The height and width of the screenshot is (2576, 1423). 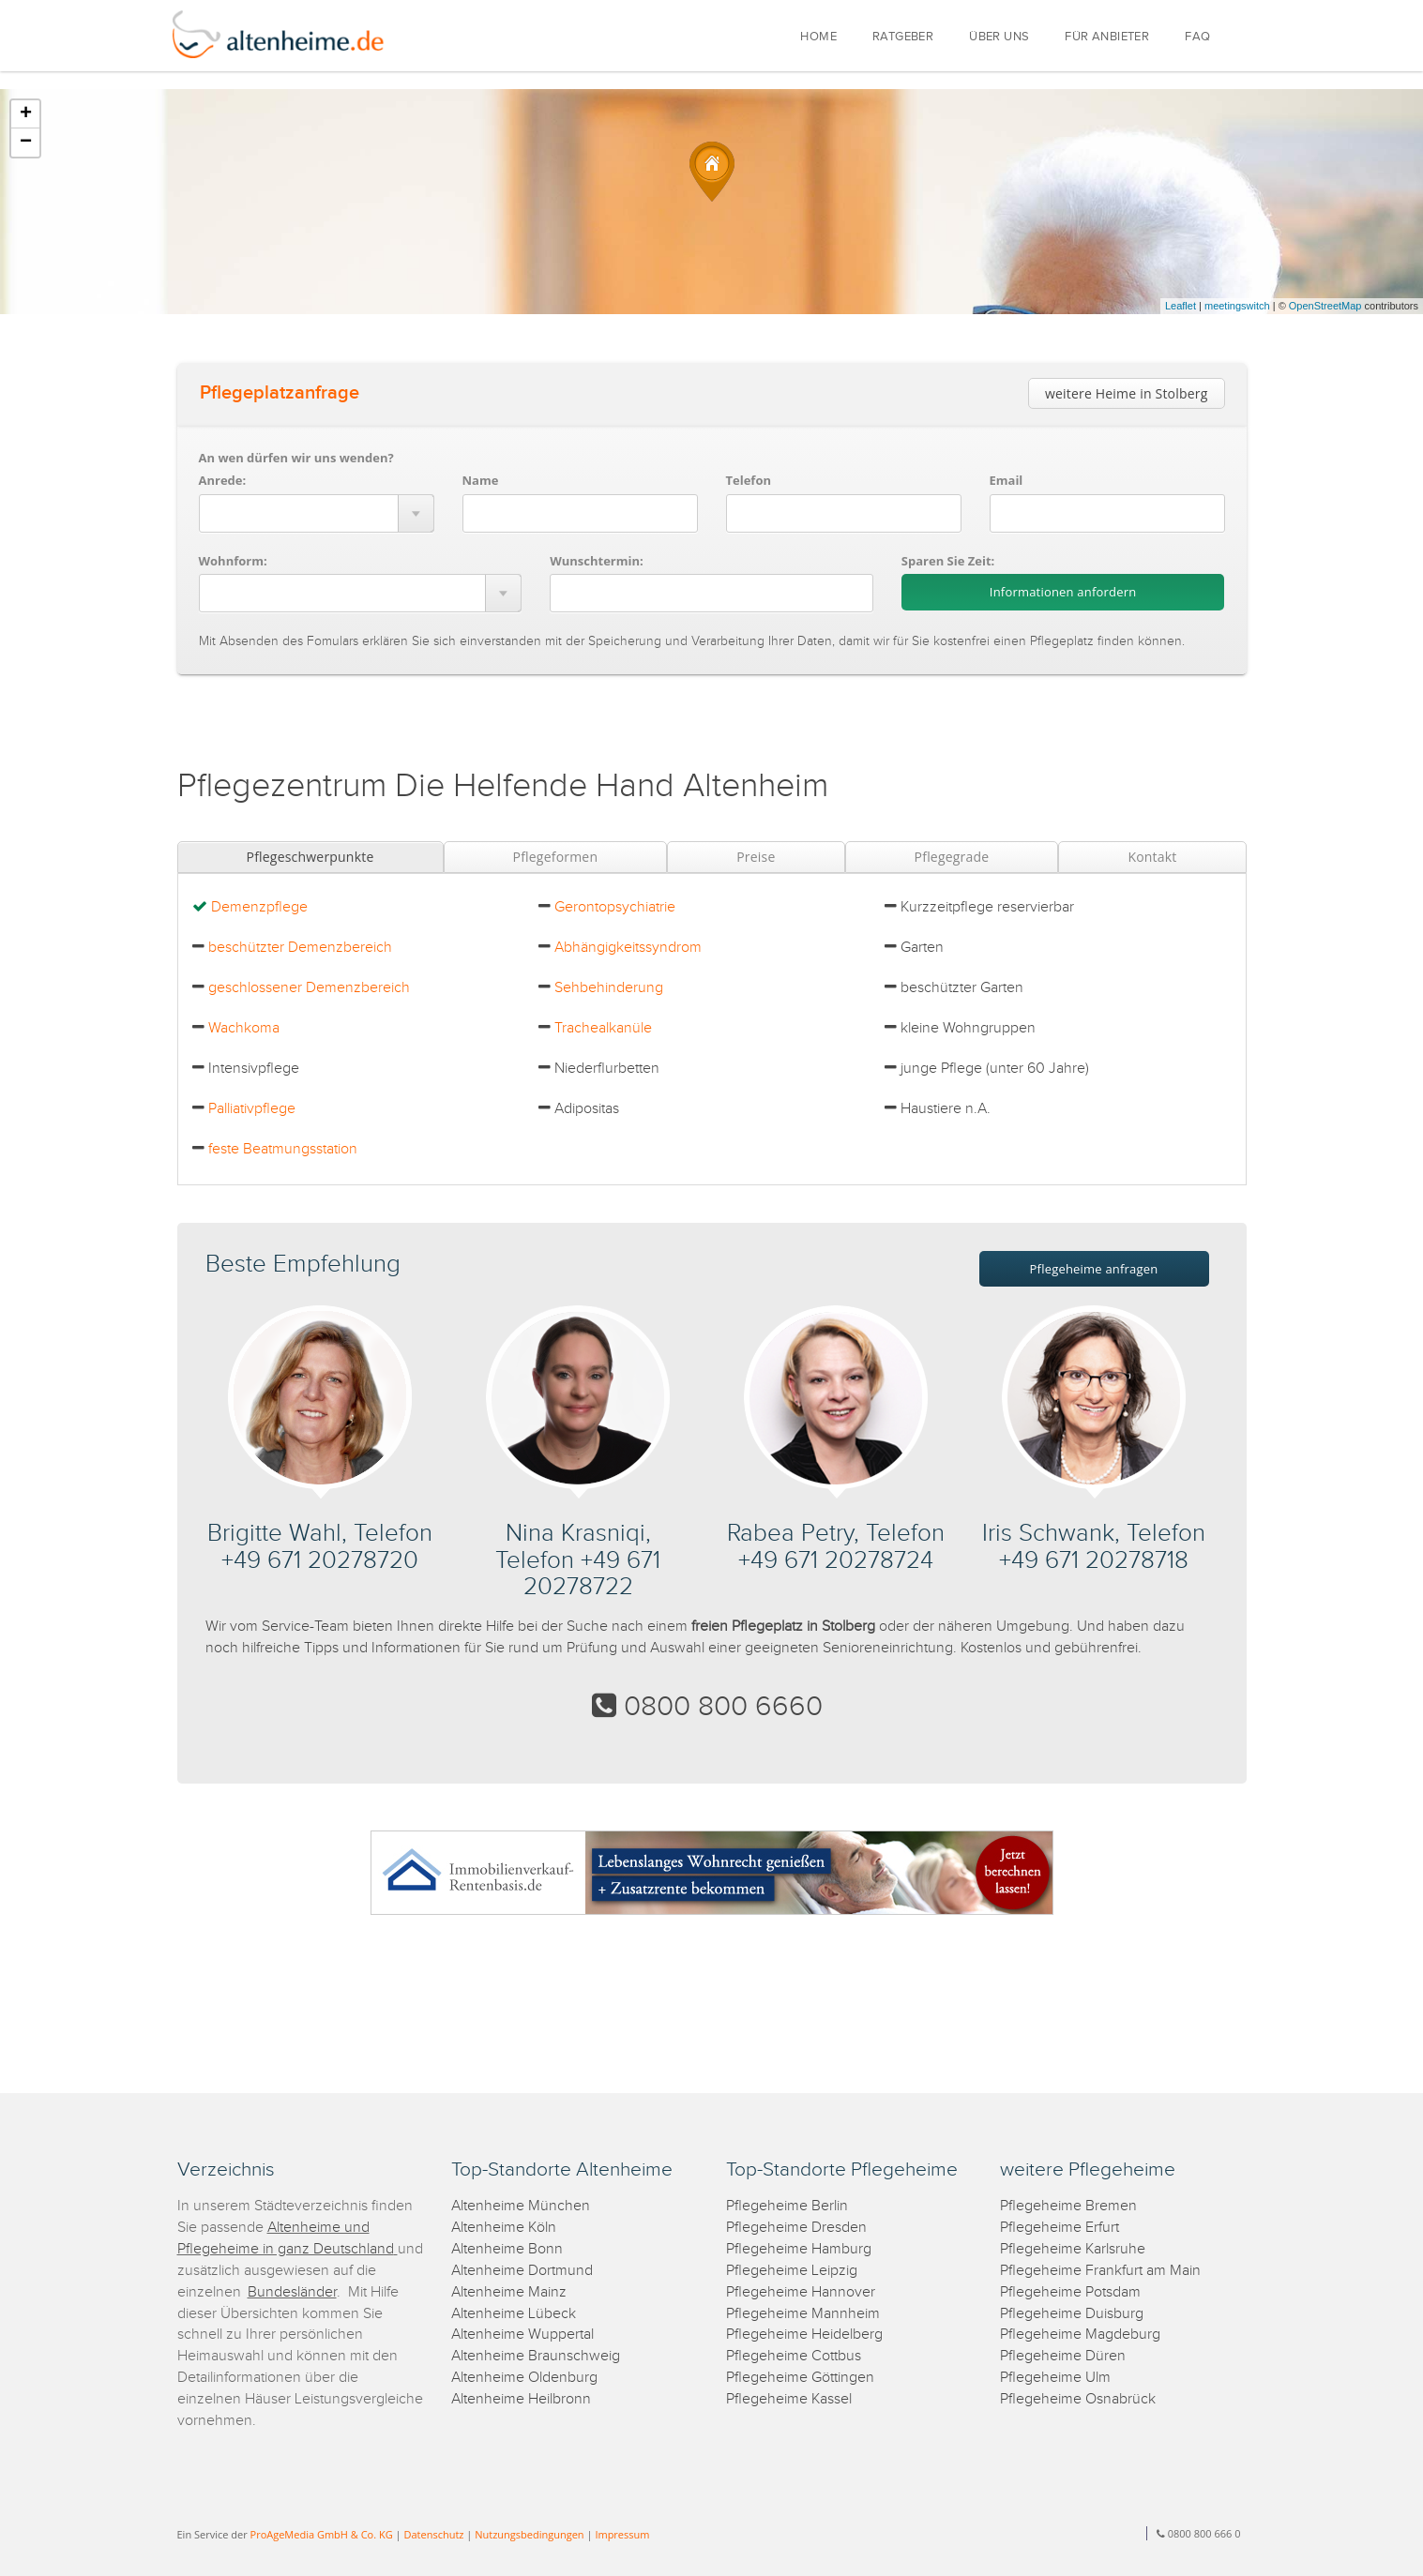 What do you see at coordinates (804, 2334) in the screenshot?
I see `Pflegeheime Heidelberg` at bounding box center [804, 2334].